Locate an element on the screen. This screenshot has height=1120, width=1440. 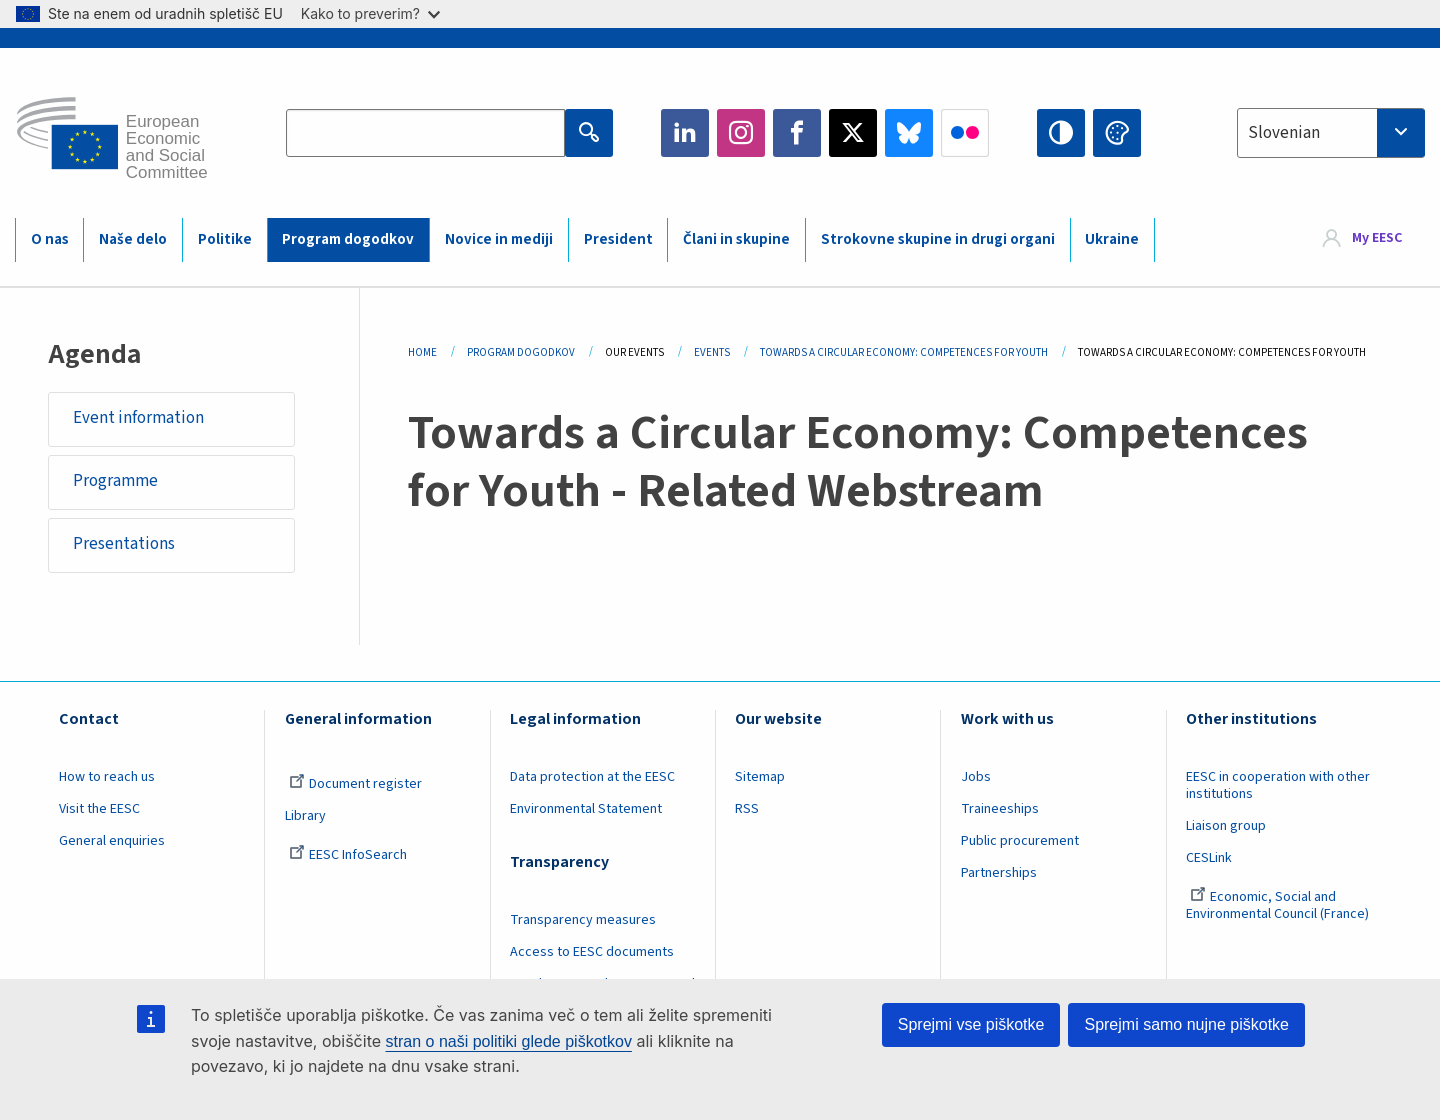
Twitter is located at coordinates (853, 133).